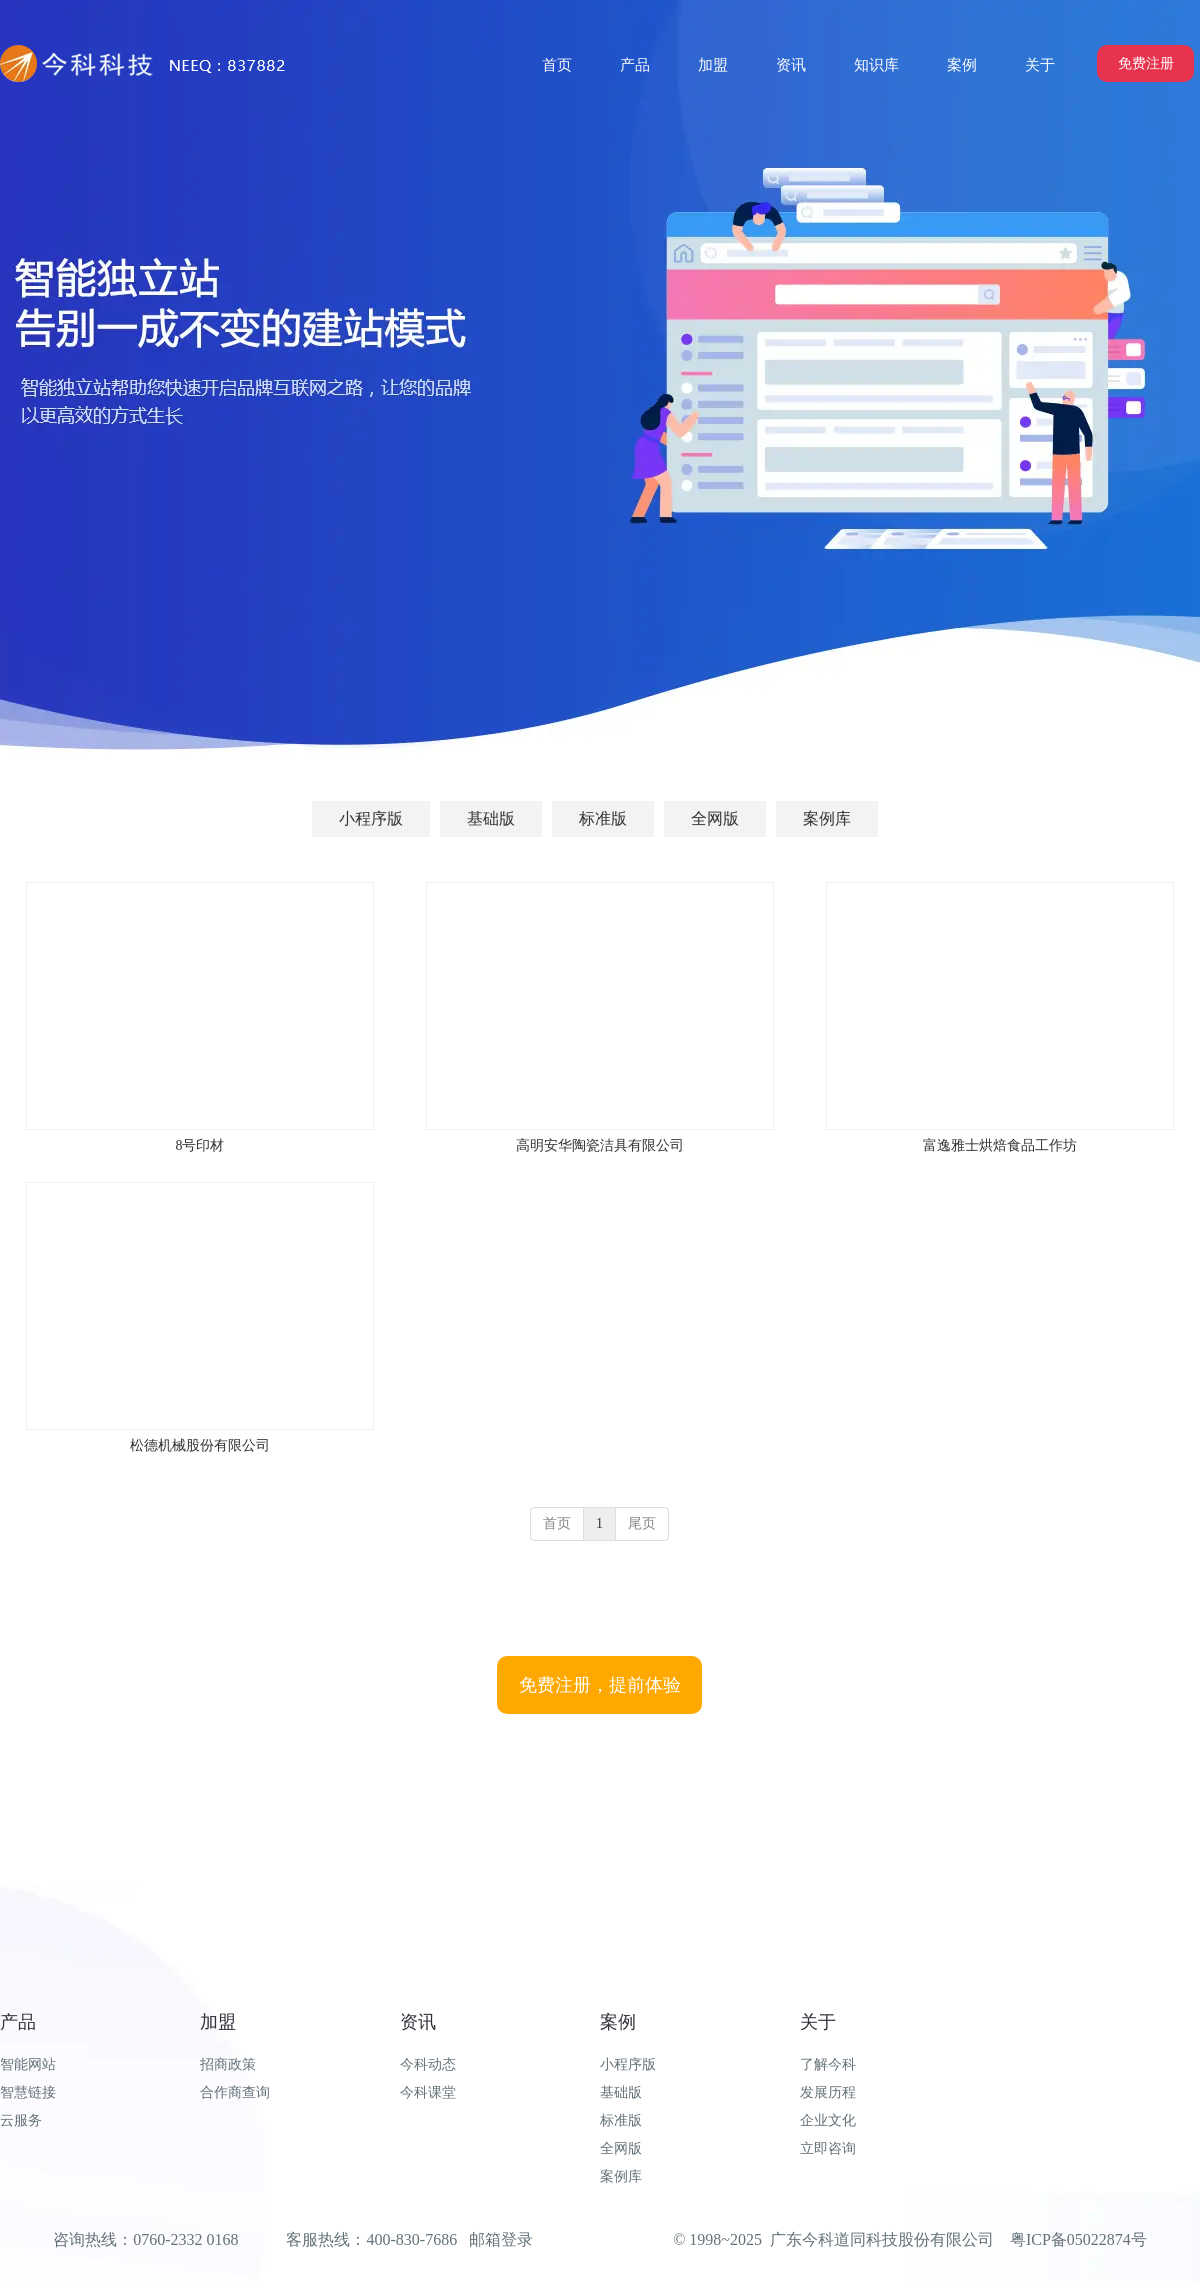  Describe the element at coordinates (228, 2064) in the screenshot. I see `招商政策` at that location.